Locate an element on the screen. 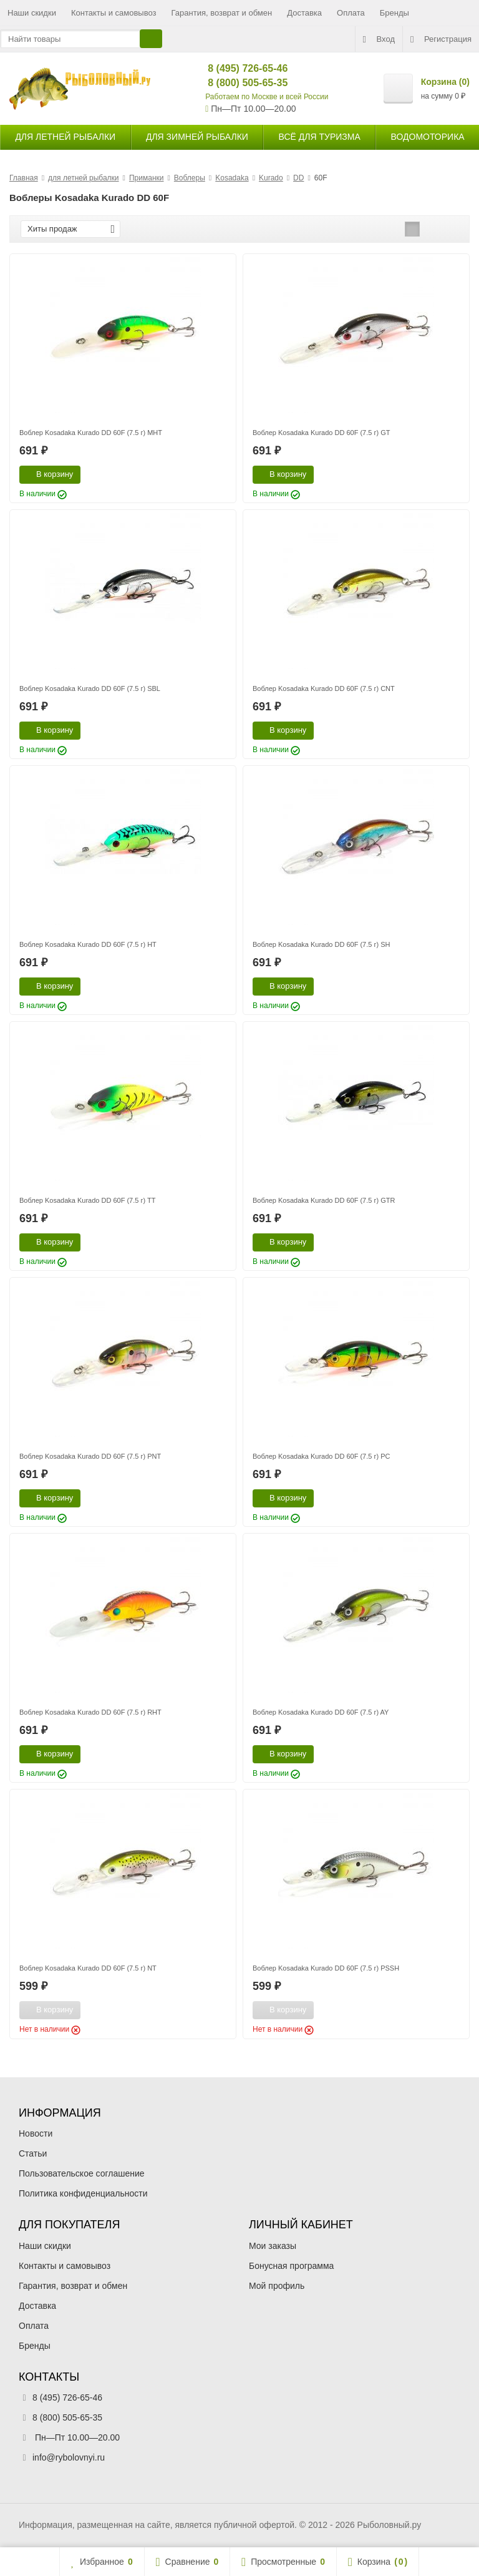  8 (495) 726-65-46 is located at coordinates (237, 68).